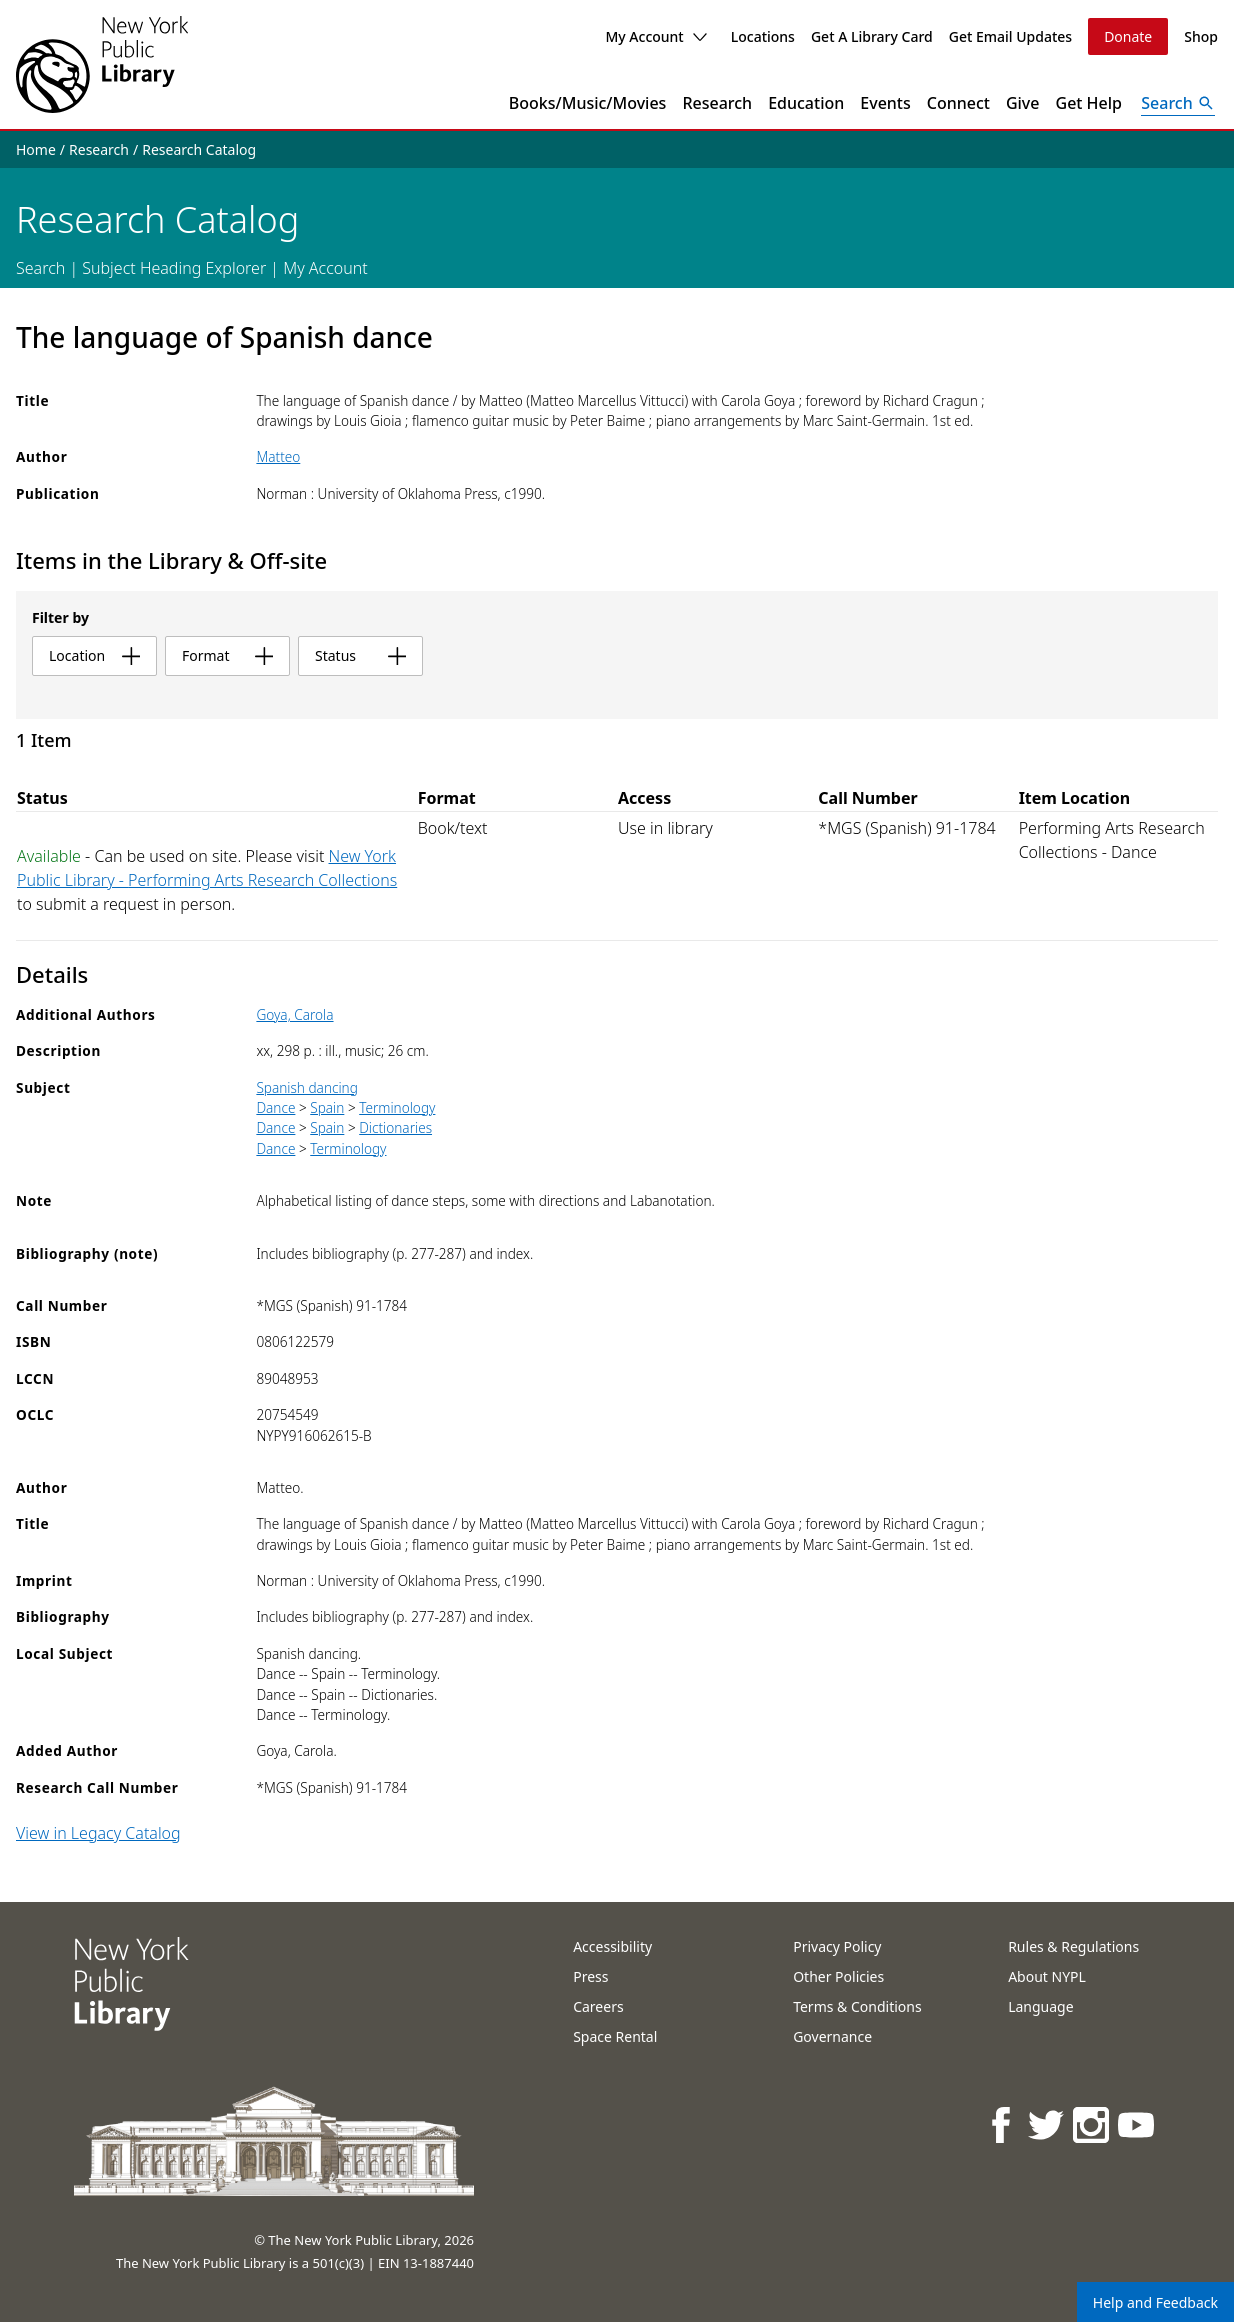  What do you see at coordinates (1201, 36) in the screenshot?
I see `Shop` at bounding box center [1201, 36].